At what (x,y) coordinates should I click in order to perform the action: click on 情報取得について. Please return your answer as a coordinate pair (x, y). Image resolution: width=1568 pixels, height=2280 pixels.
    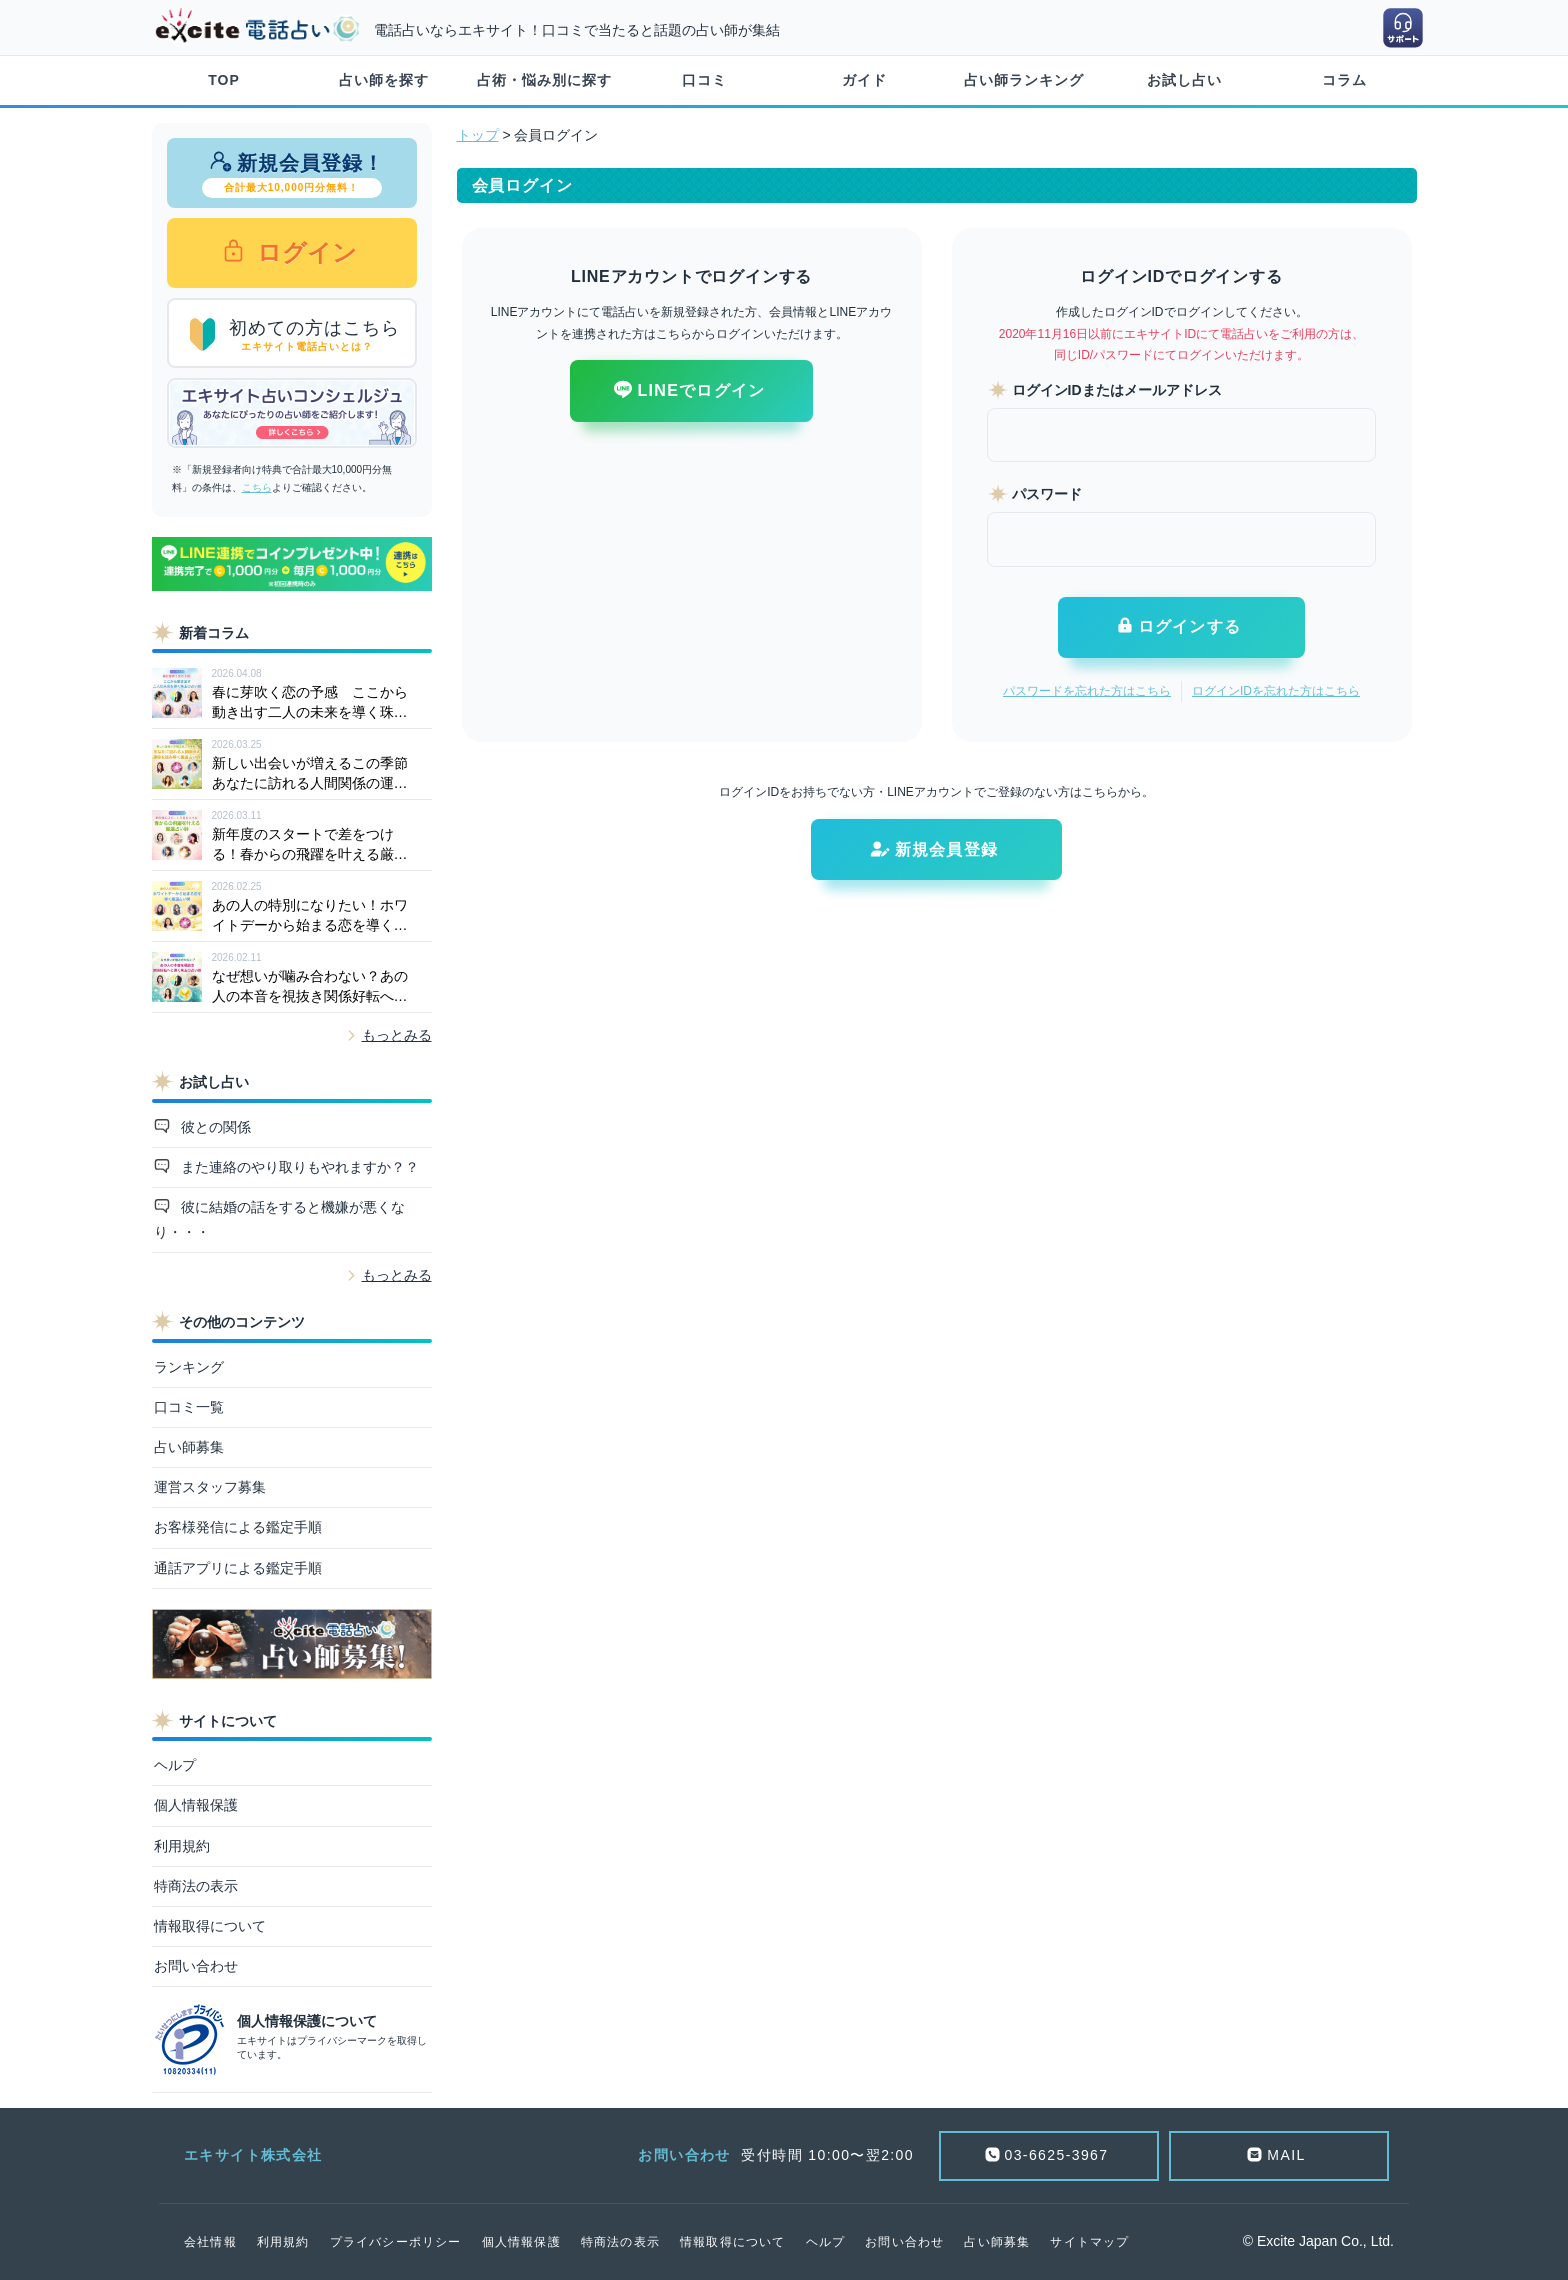
    Looking at the image, I should click on (210, 1926).